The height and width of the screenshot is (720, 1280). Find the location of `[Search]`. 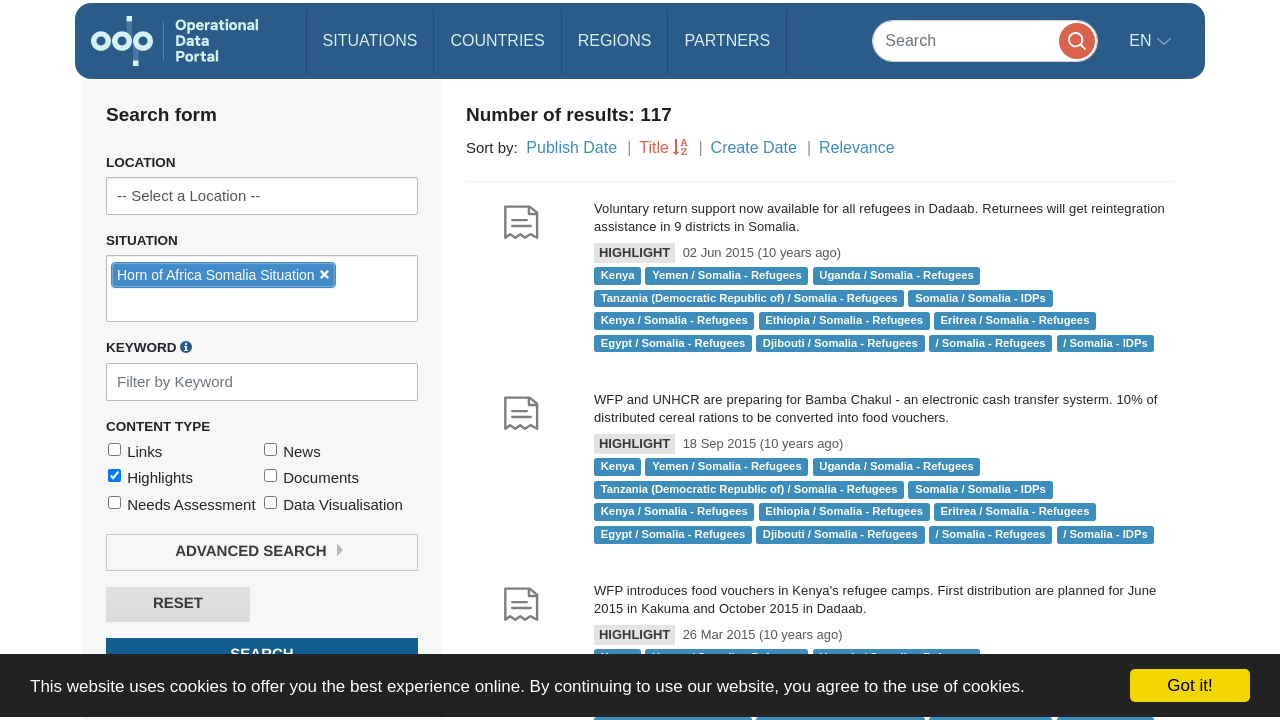

[Search] is located at coordinates (985, 40).